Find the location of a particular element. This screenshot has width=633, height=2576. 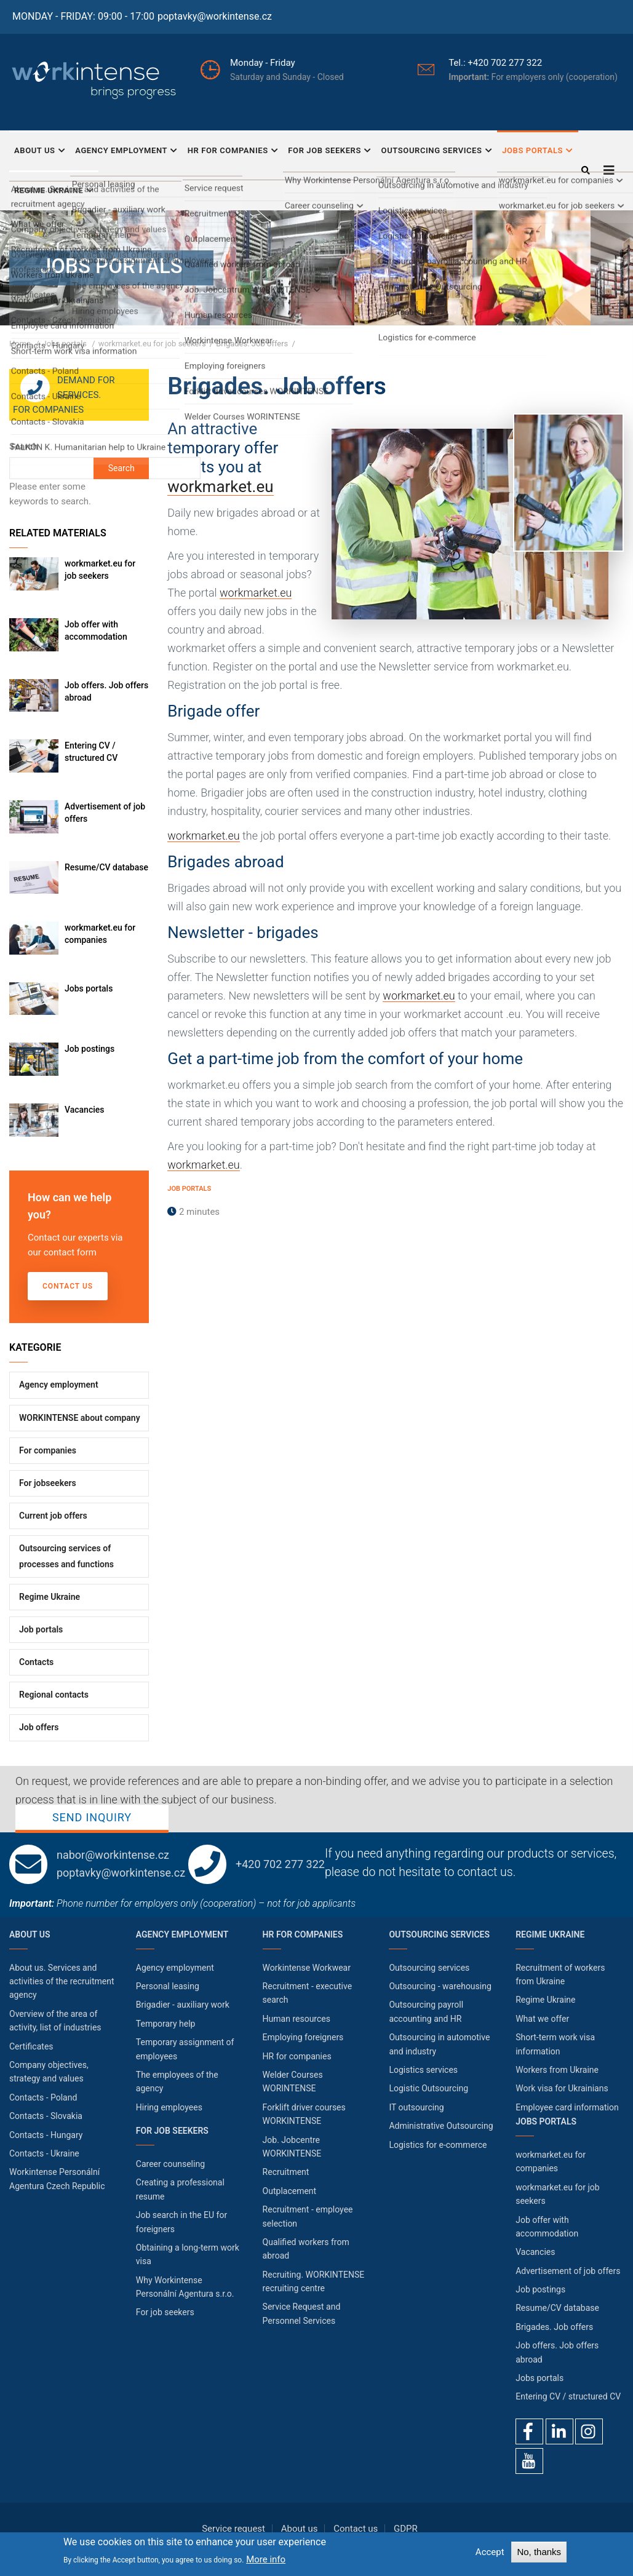

Outsourcing services is located at coordinates (437, 152).